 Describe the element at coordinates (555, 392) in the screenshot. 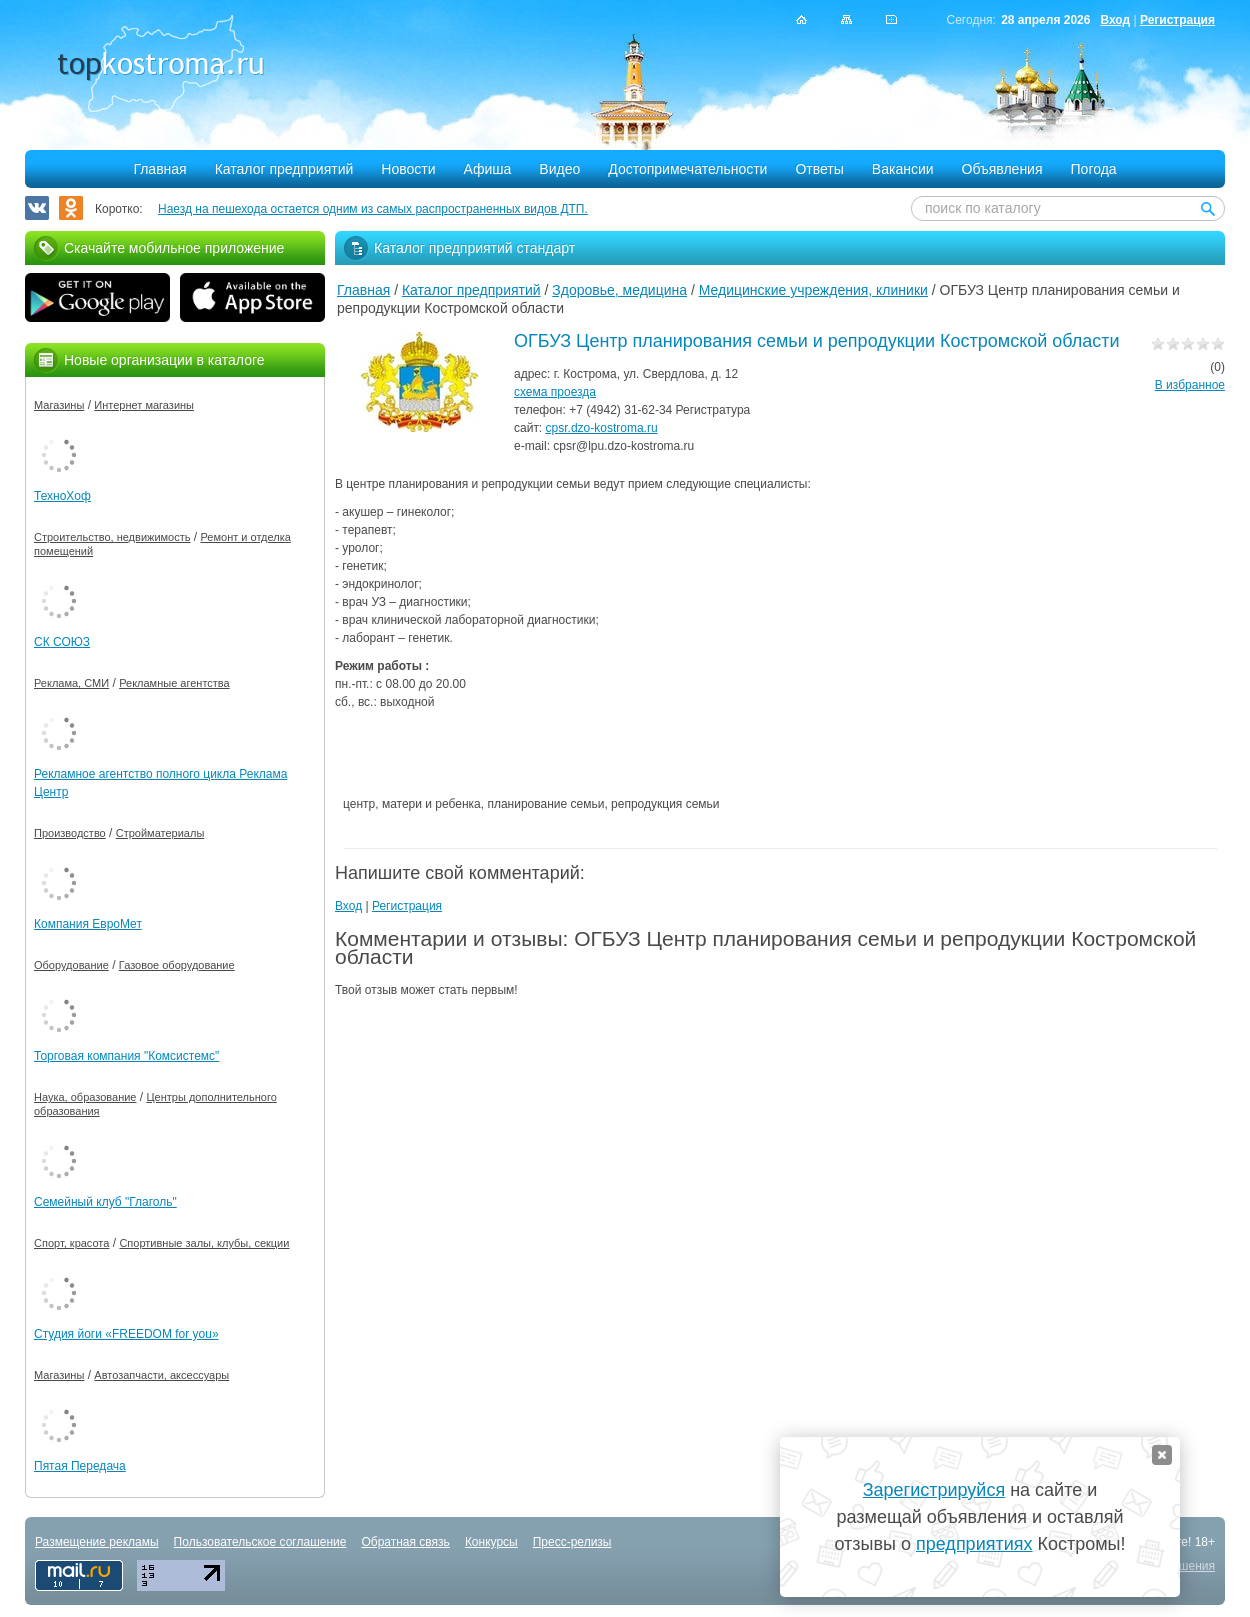

I see `схема проезда` at that location.